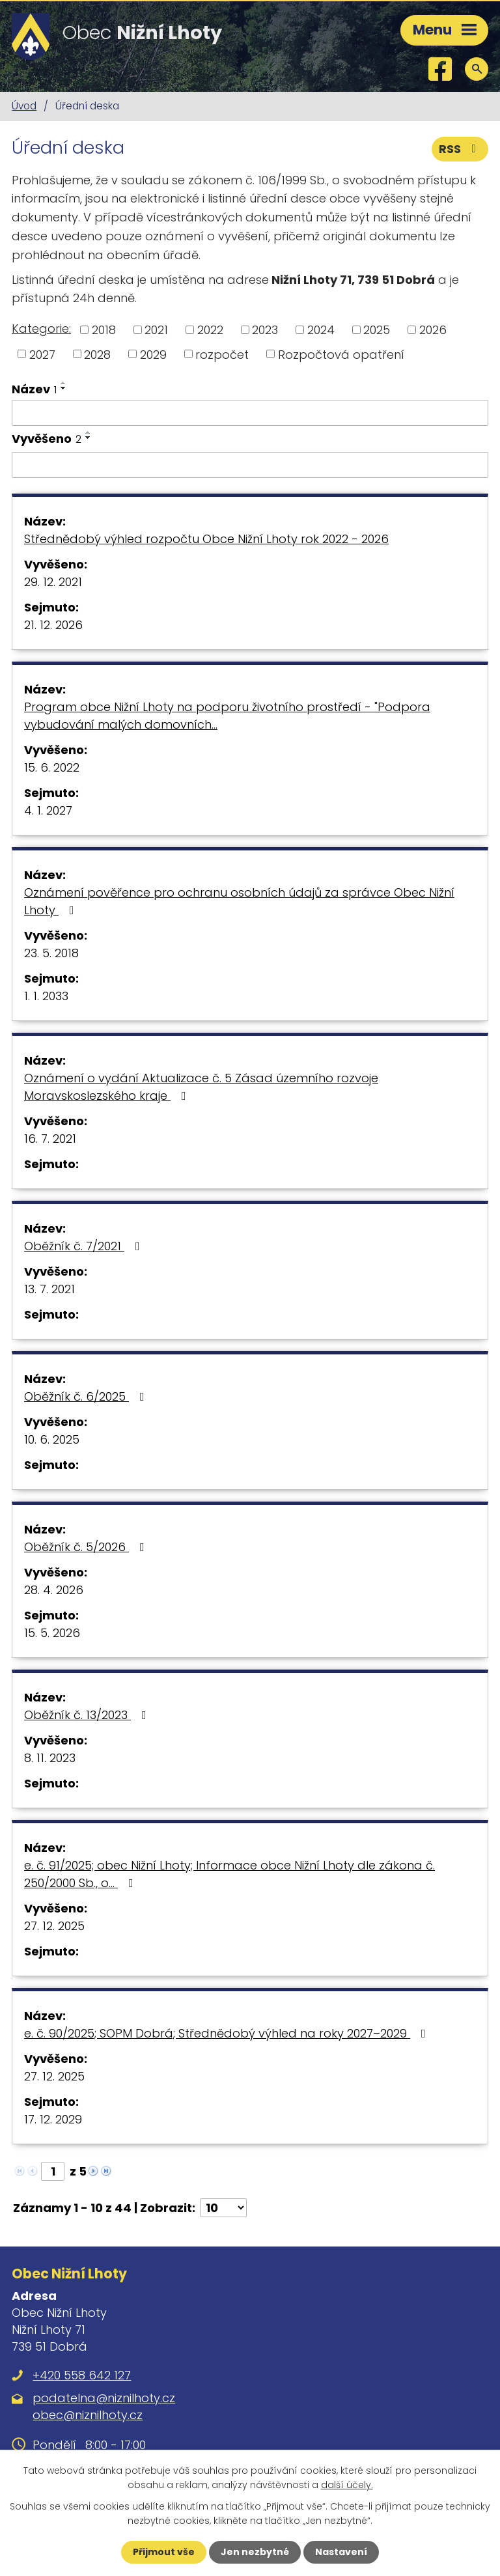 Image resolution: width=500 pixels, height=2576 pixels. Describe the element at coordinates (210, 330) in the screenshot. I see `2022` at that location.